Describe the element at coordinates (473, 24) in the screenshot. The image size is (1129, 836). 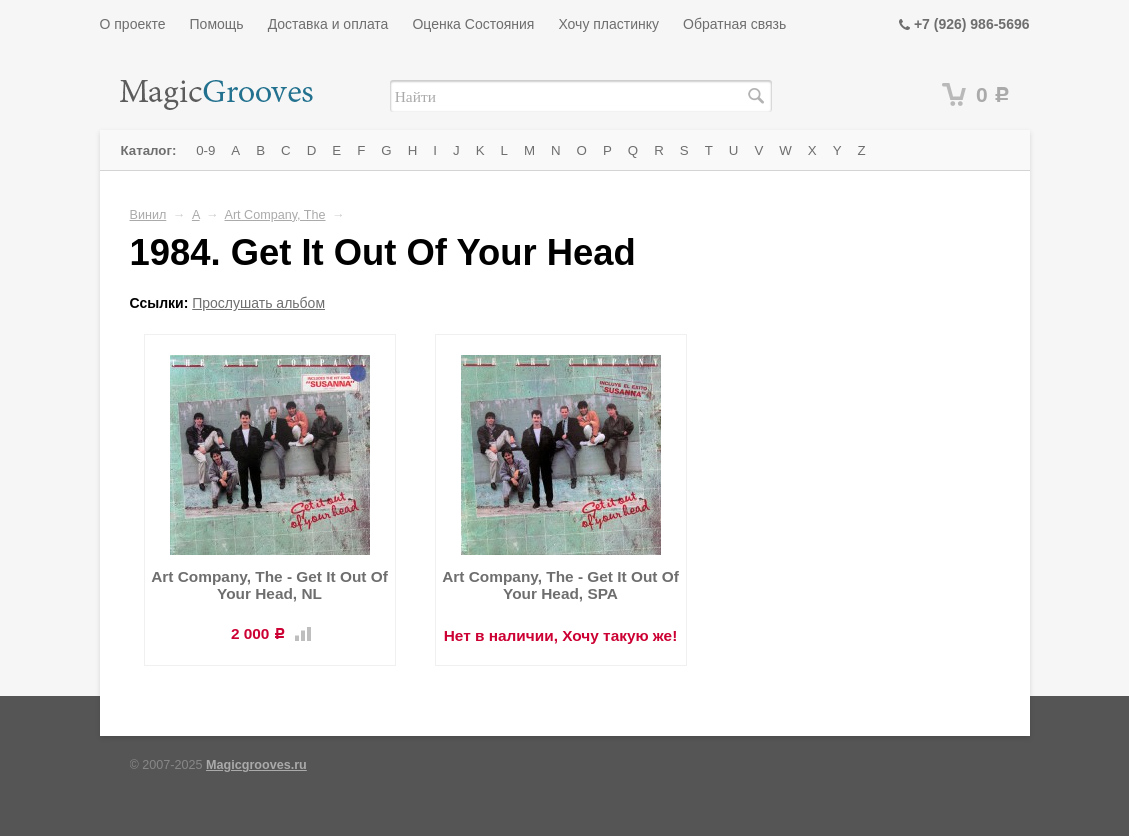
I see `Оценка Состояния` at that location.